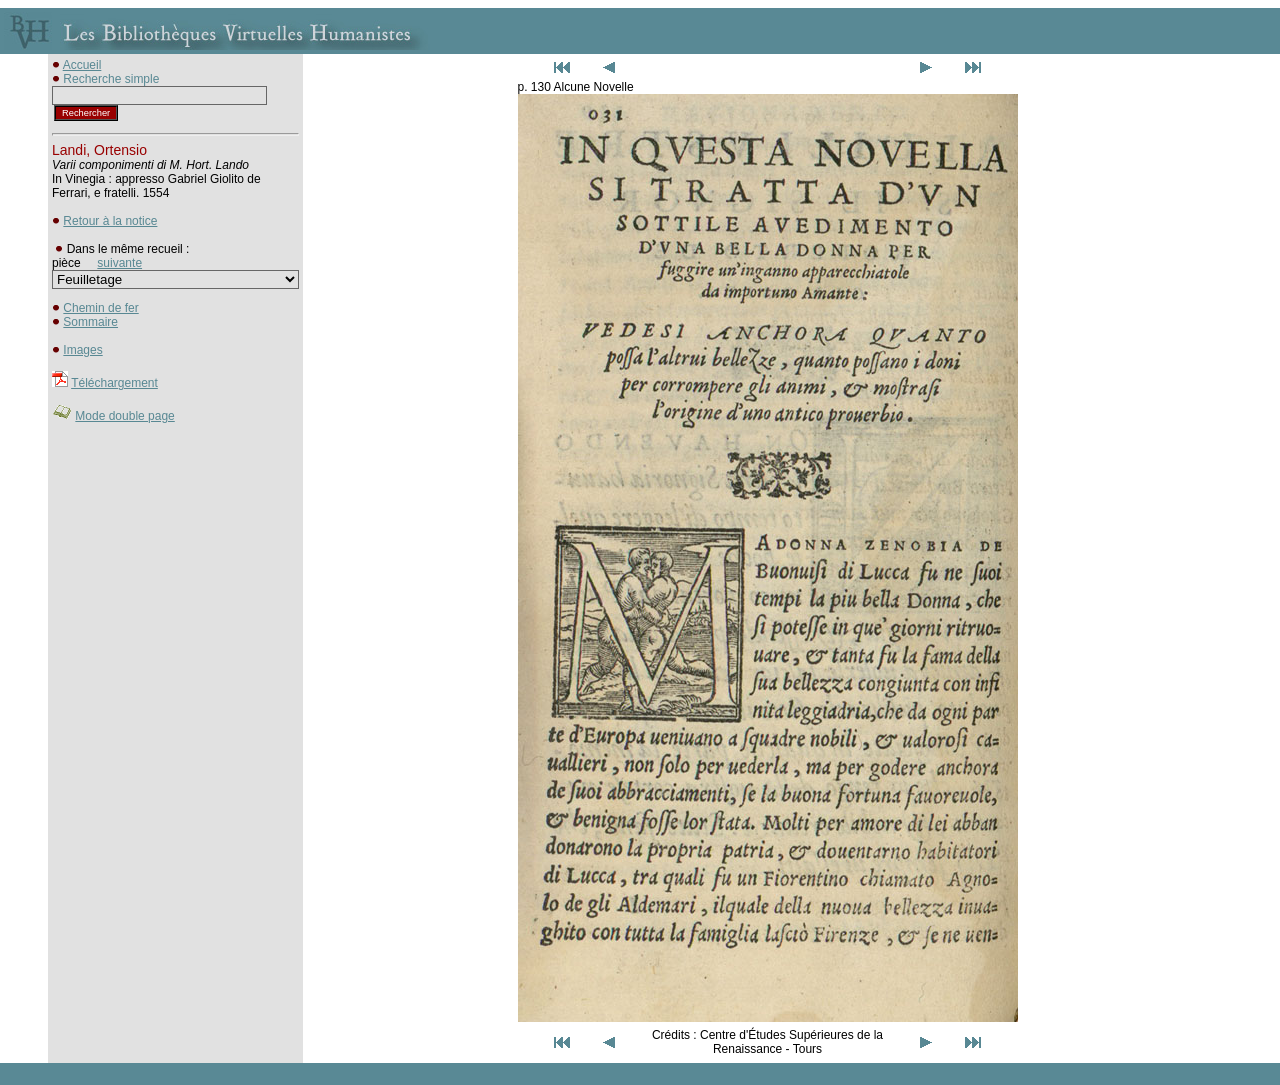  I want to click on Chemin de fer, so click(100, 308).